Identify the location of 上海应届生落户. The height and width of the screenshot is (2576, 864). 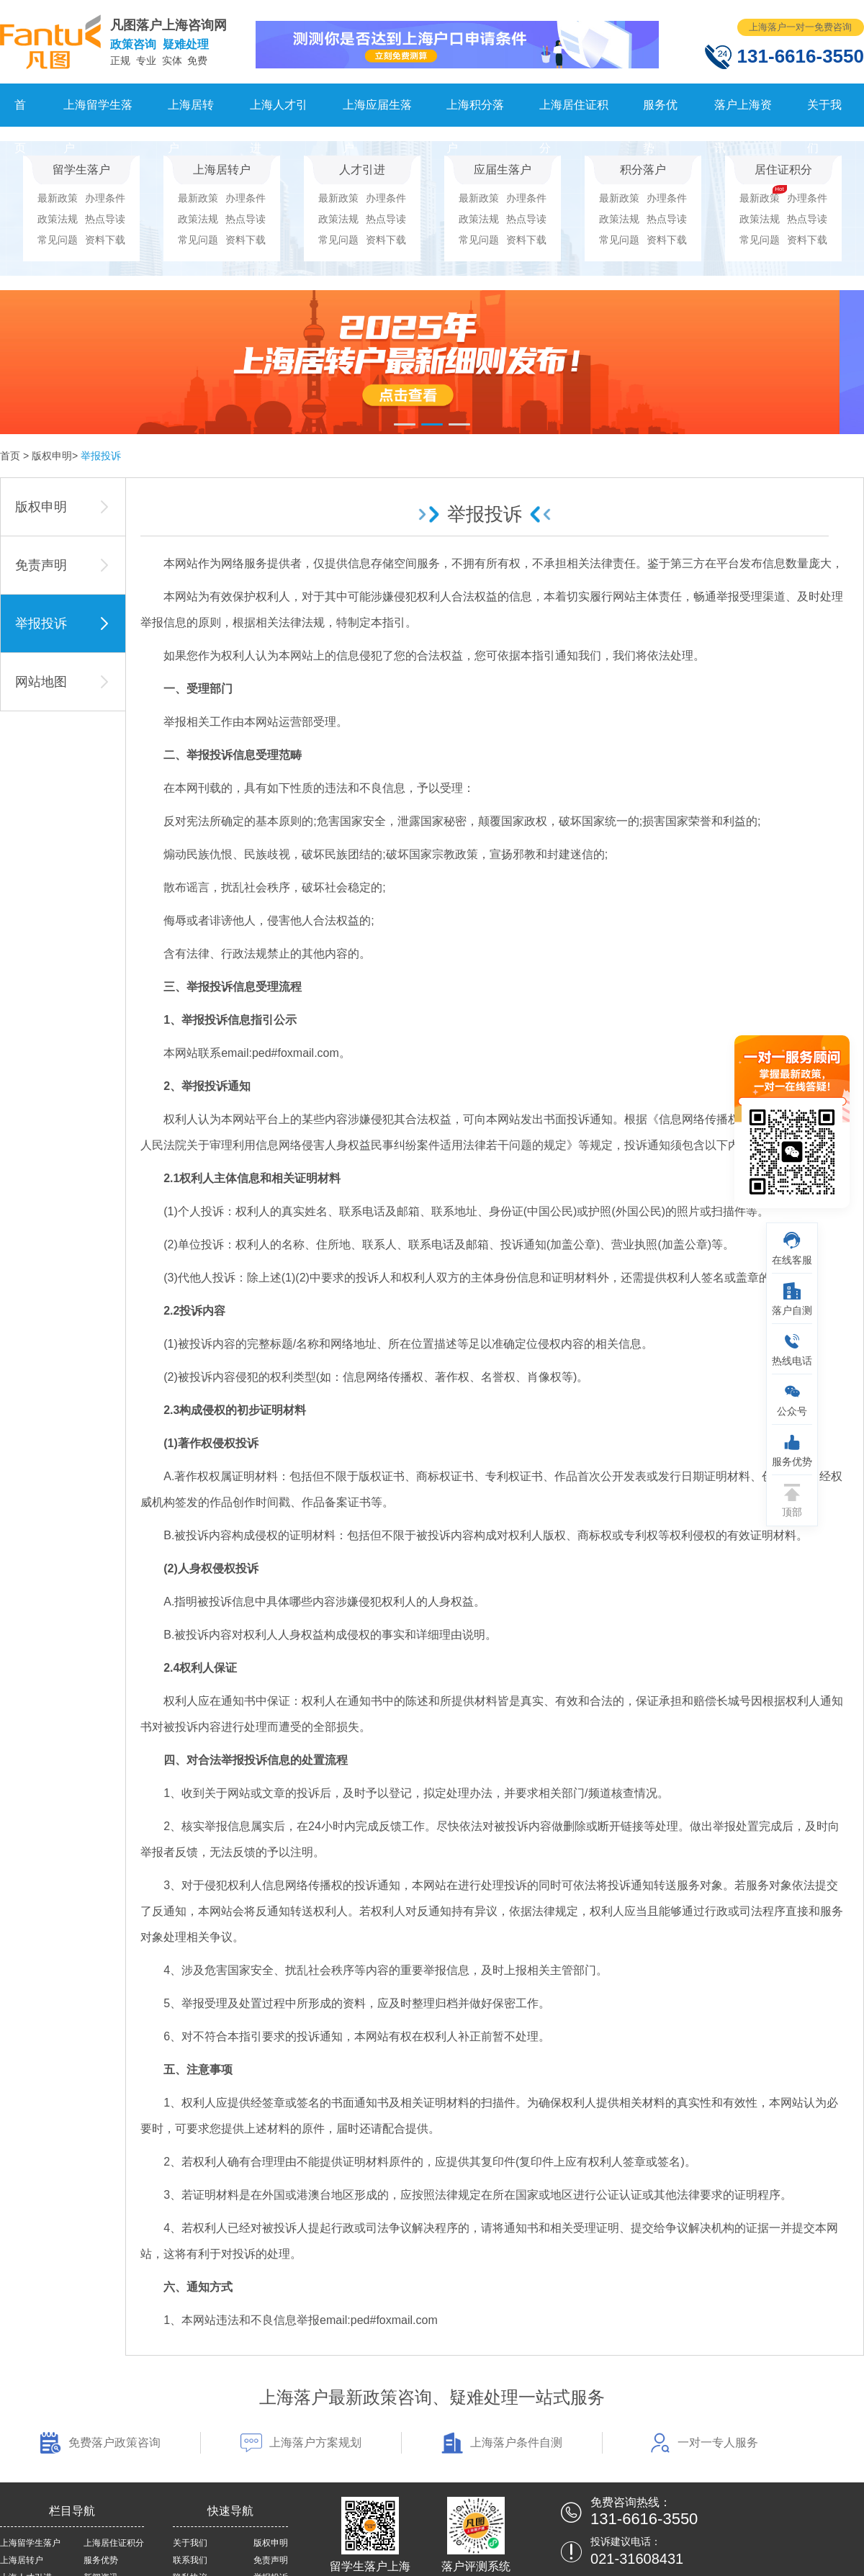
(377, 113).